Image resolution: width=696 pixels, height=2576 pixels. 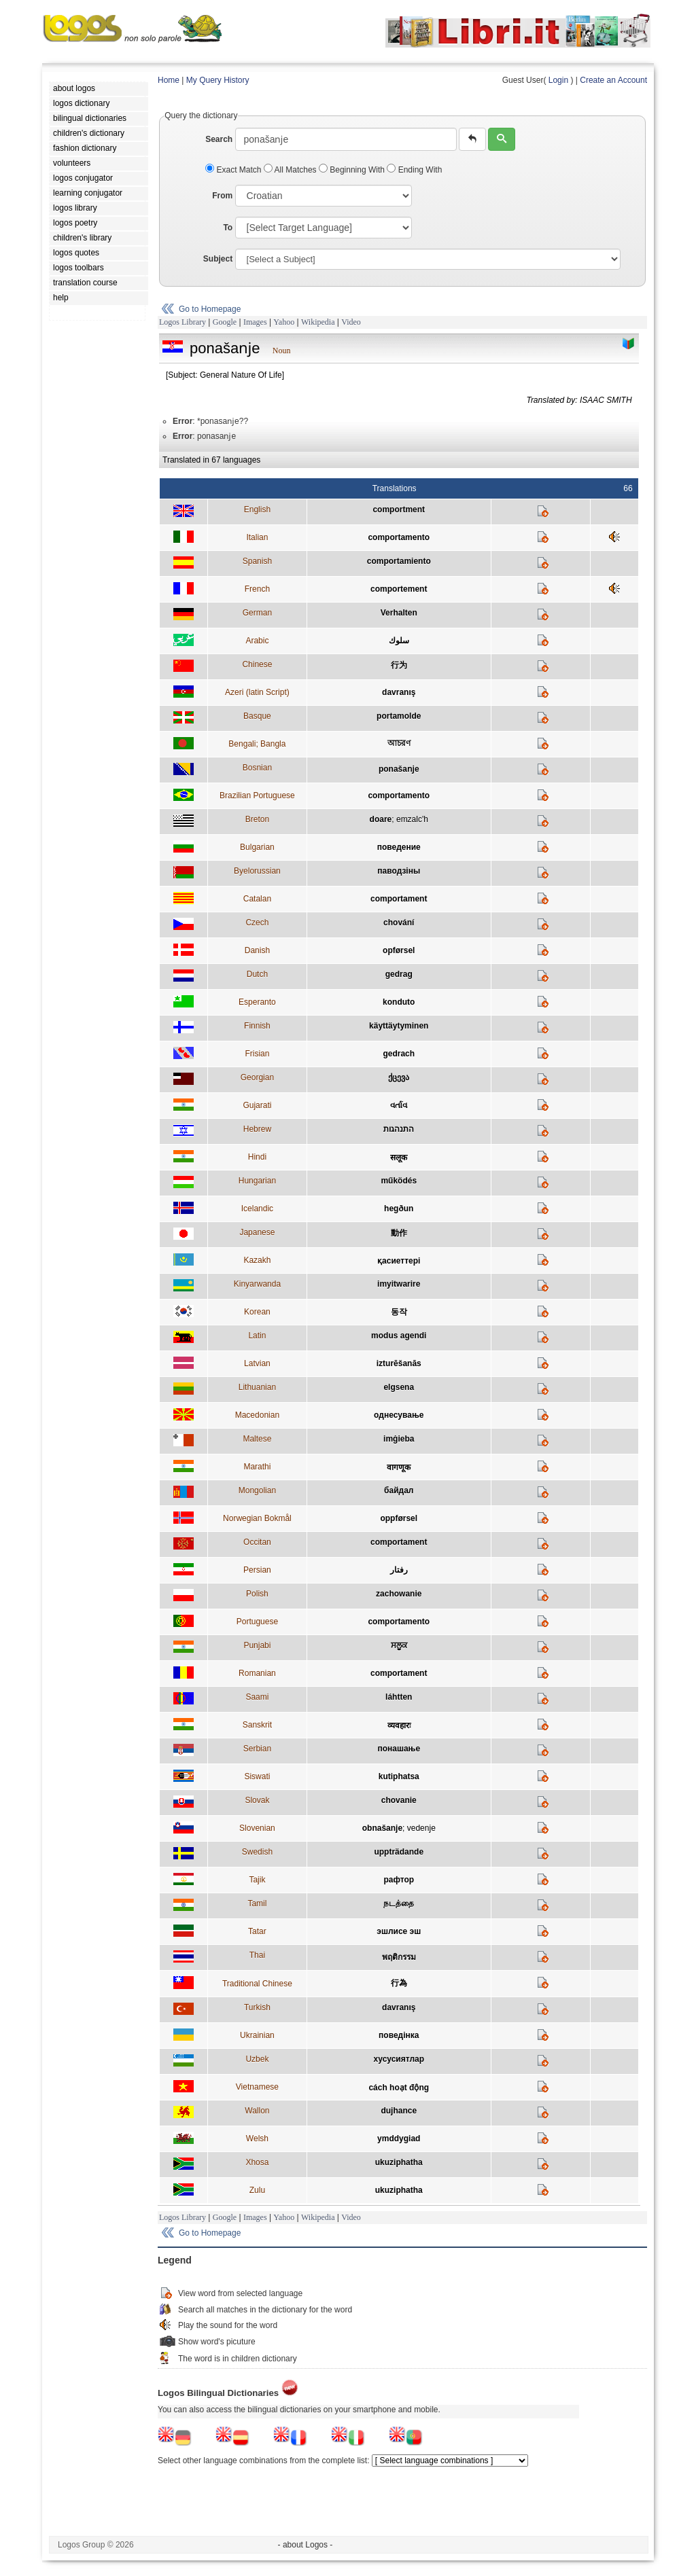 What do you see at coordinates (399, 1570) in the screenshot?
I see `رفتار` at bounding box center [399, 1570].